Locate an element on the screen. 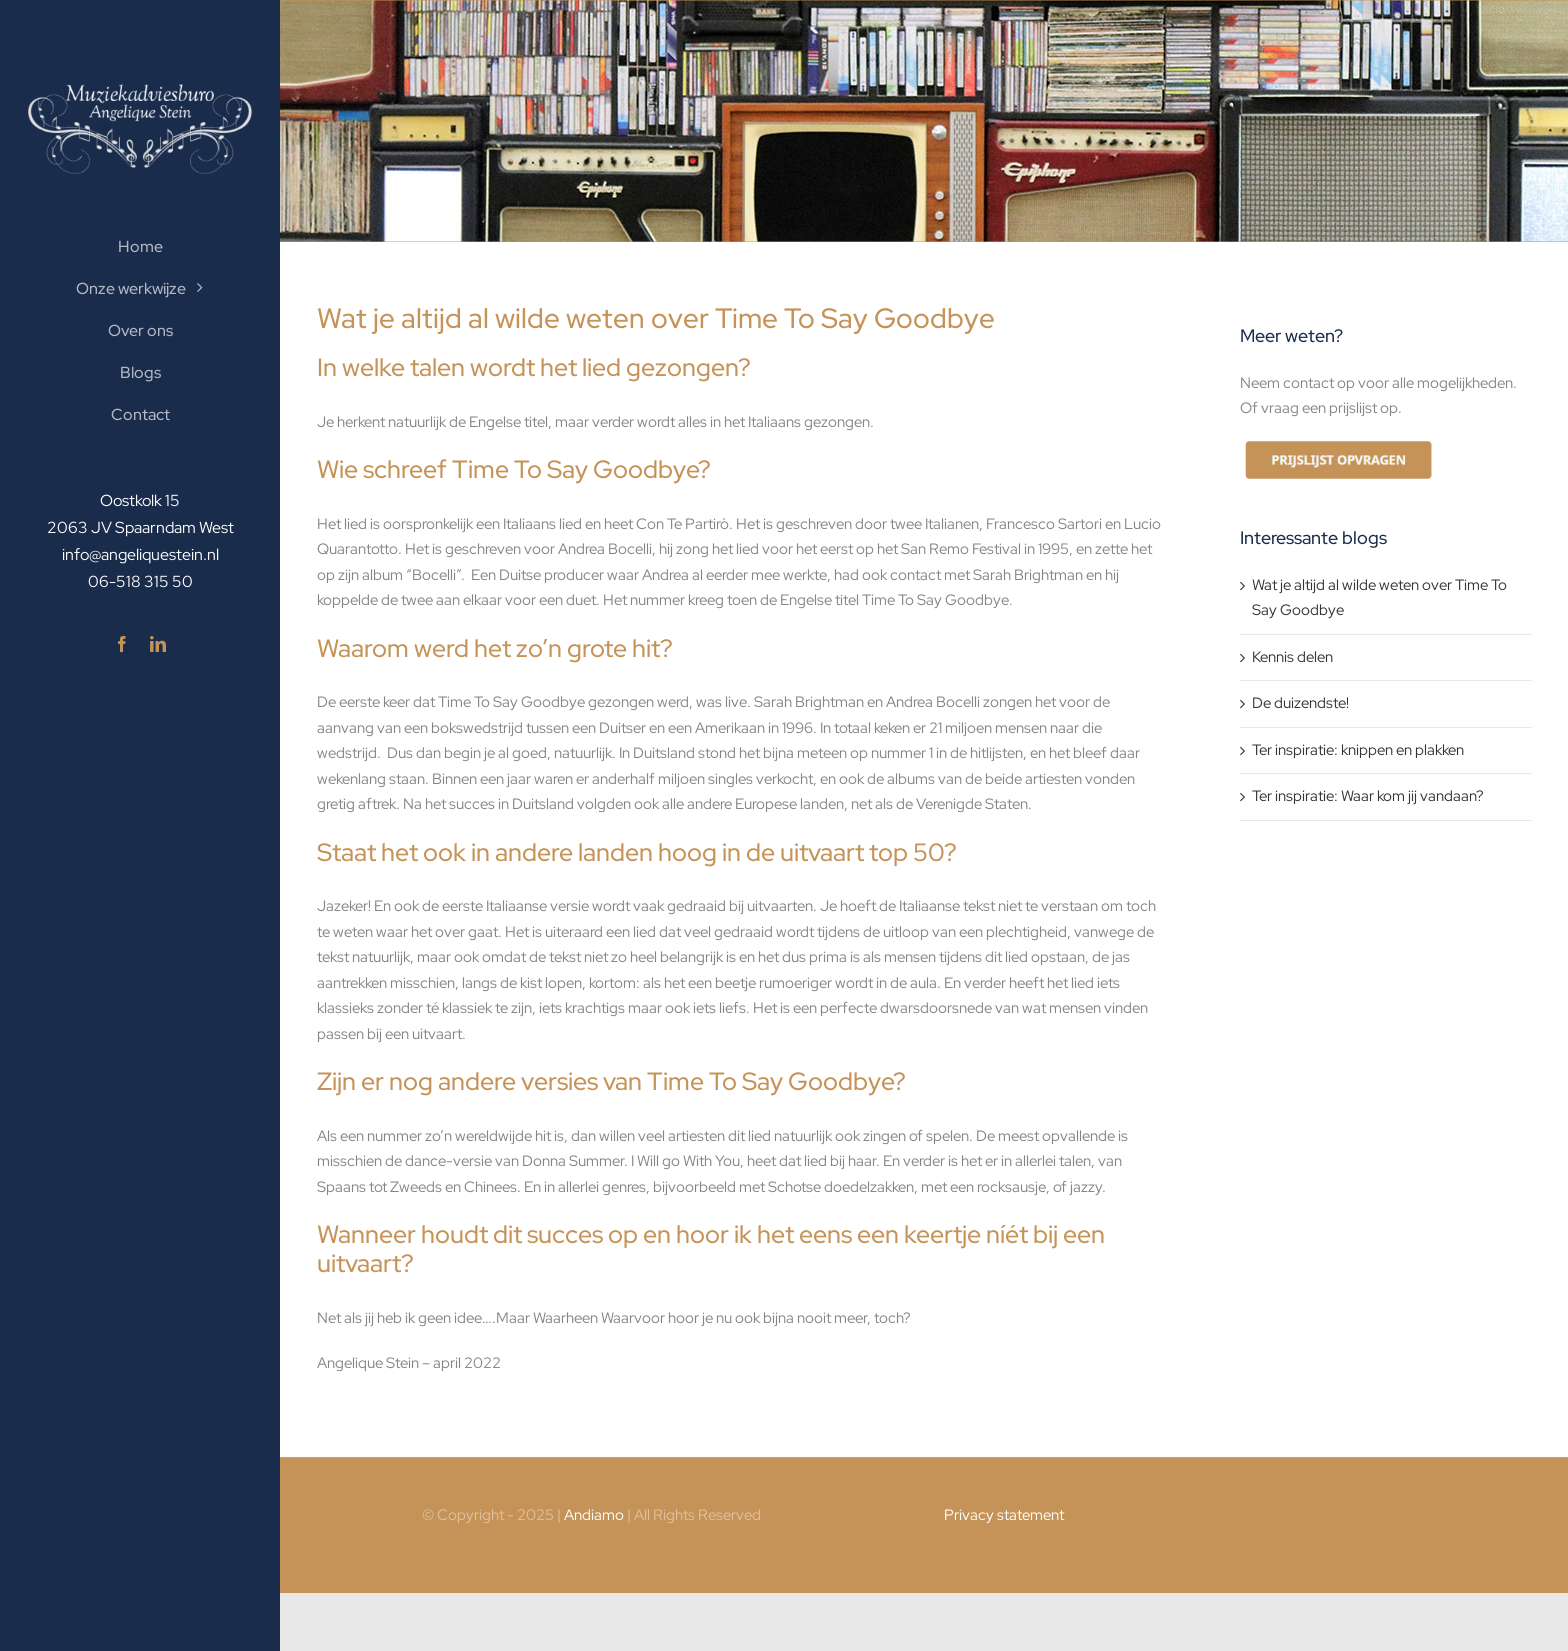 Image resolution: width=1568 pixels, height=1651 pixels. [logo-300×121-wit] is located at coordinates (140, 91).